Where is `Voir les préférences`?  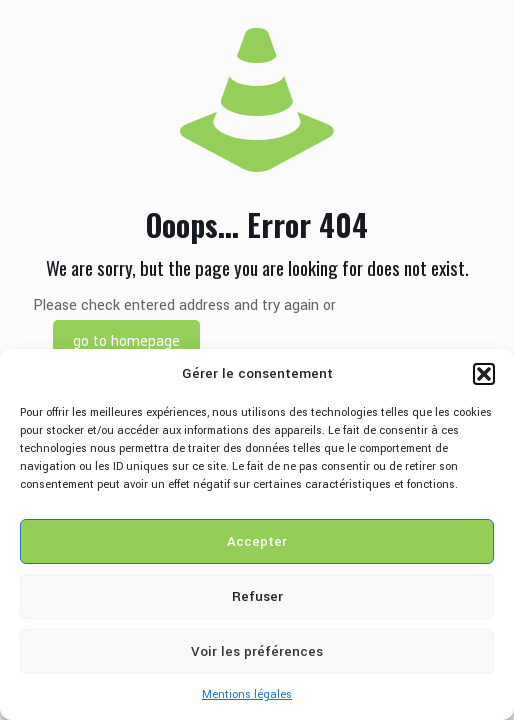
Voir les préférences is located at coordinates (257, 651).